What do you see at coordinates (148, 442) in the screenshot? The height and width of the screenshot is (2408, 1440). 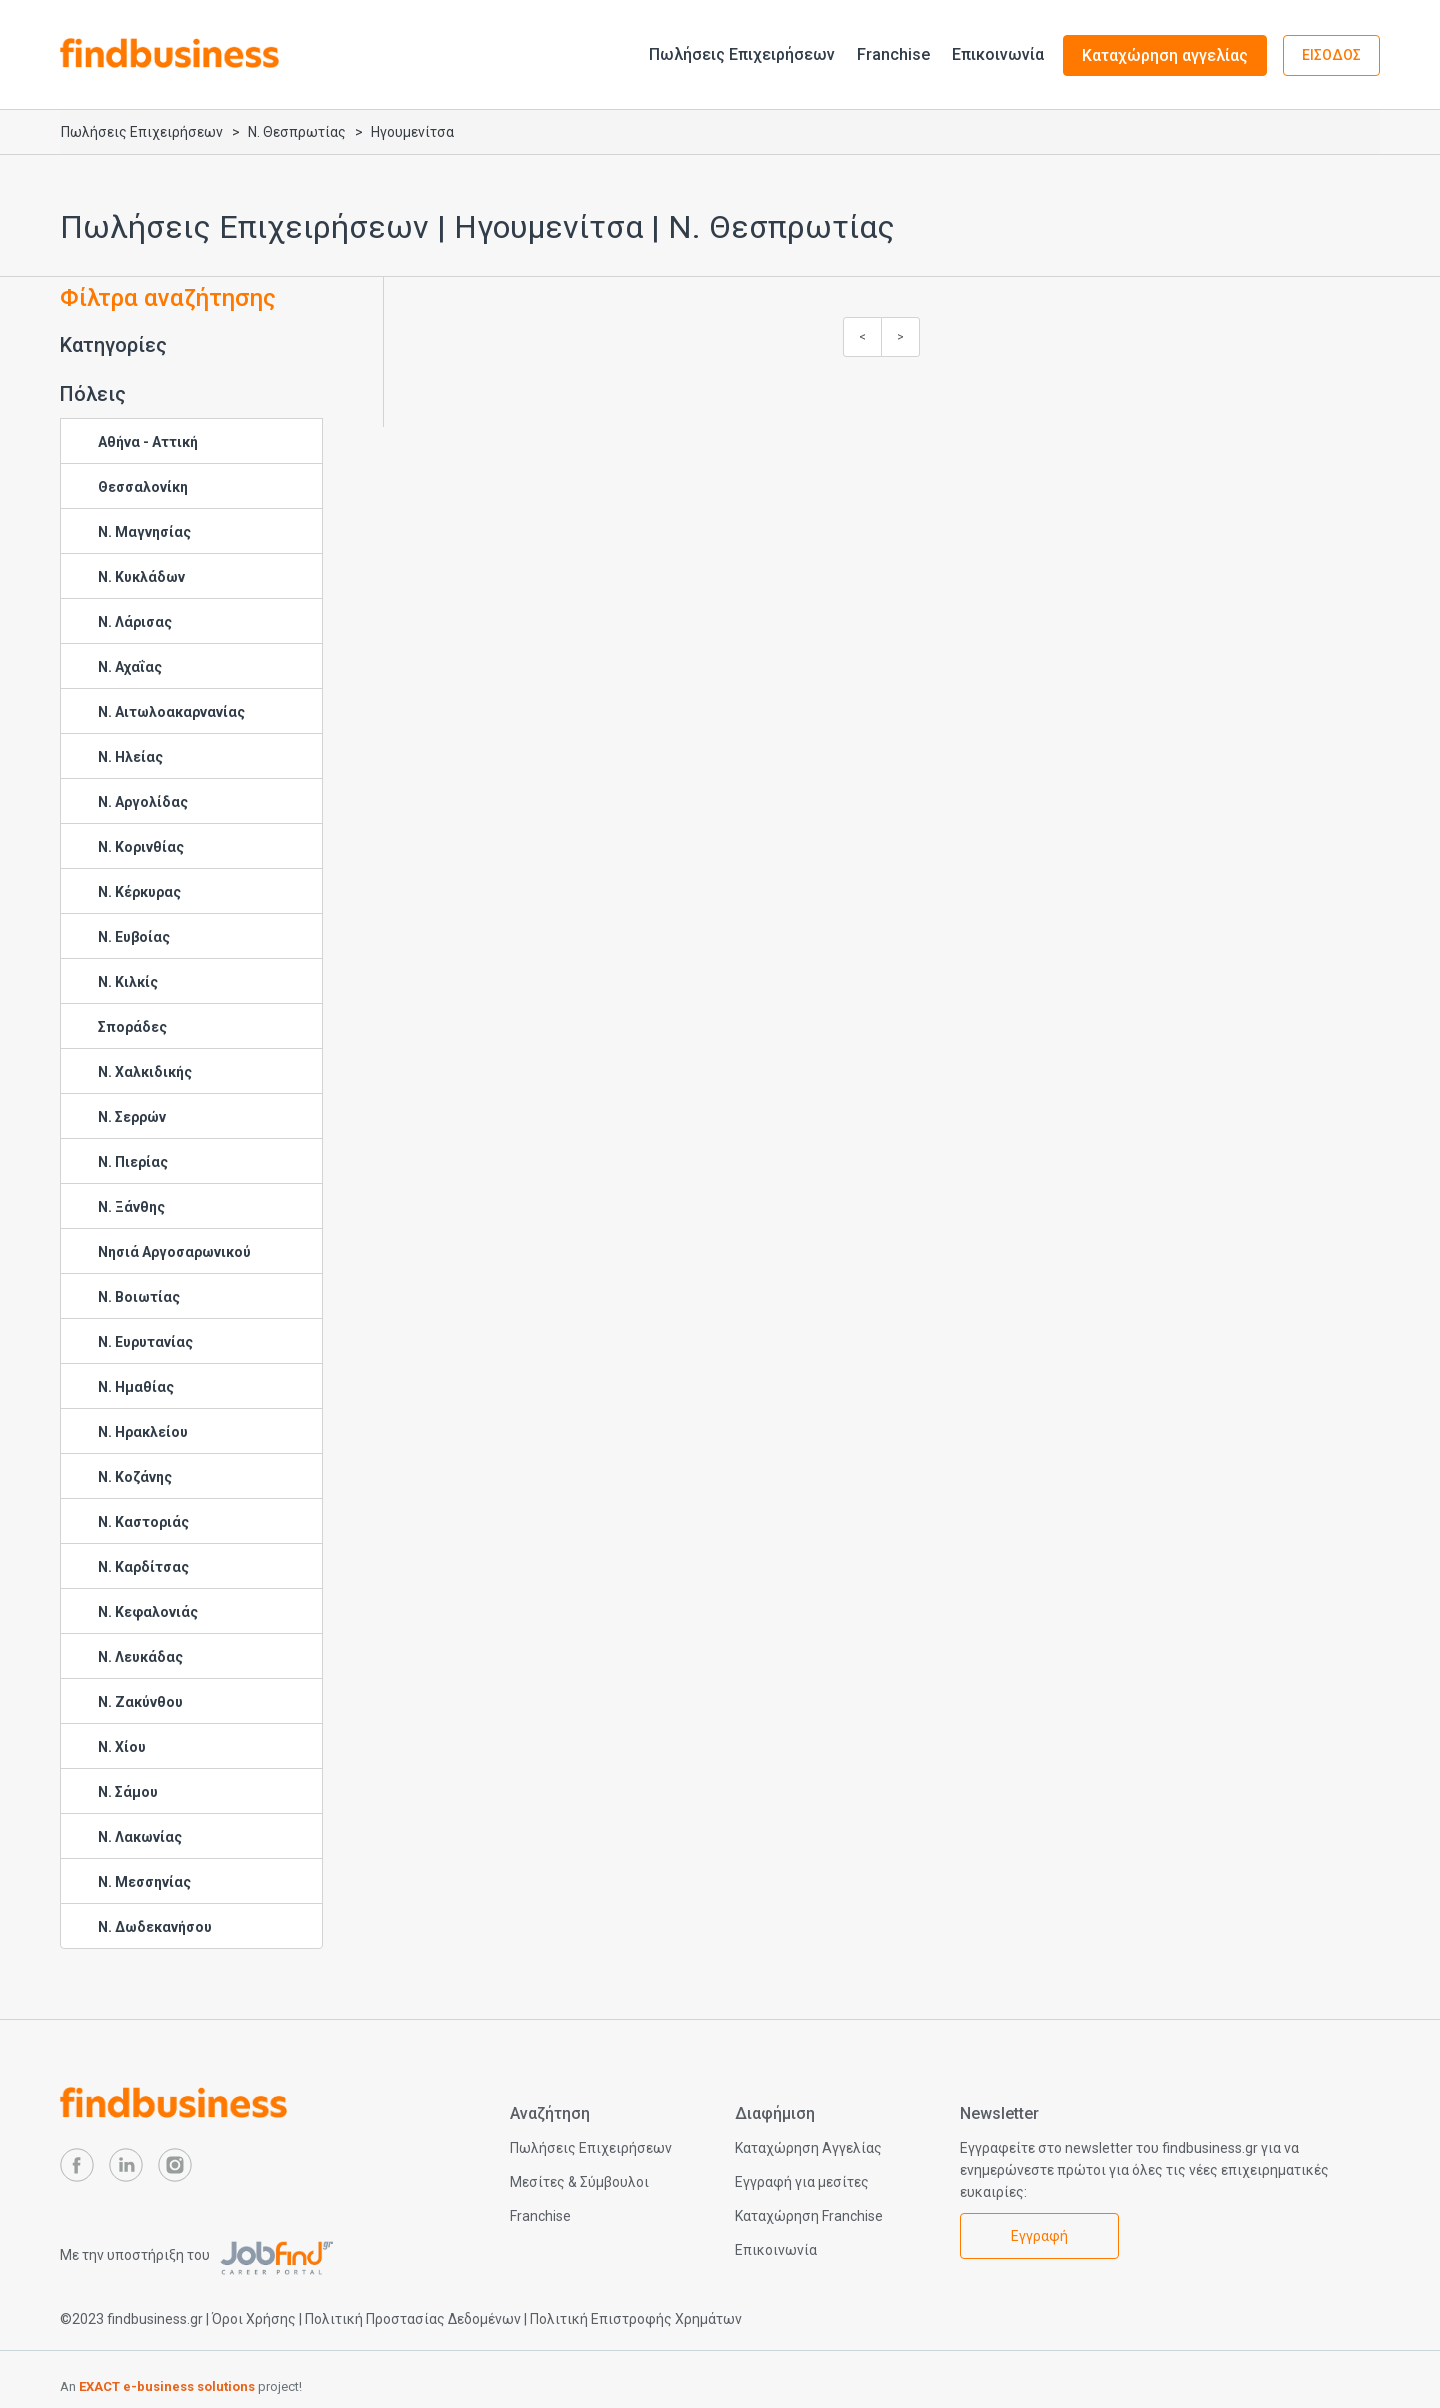 I see `Αθήνα - Αττική` at bounding box center [148, 442].